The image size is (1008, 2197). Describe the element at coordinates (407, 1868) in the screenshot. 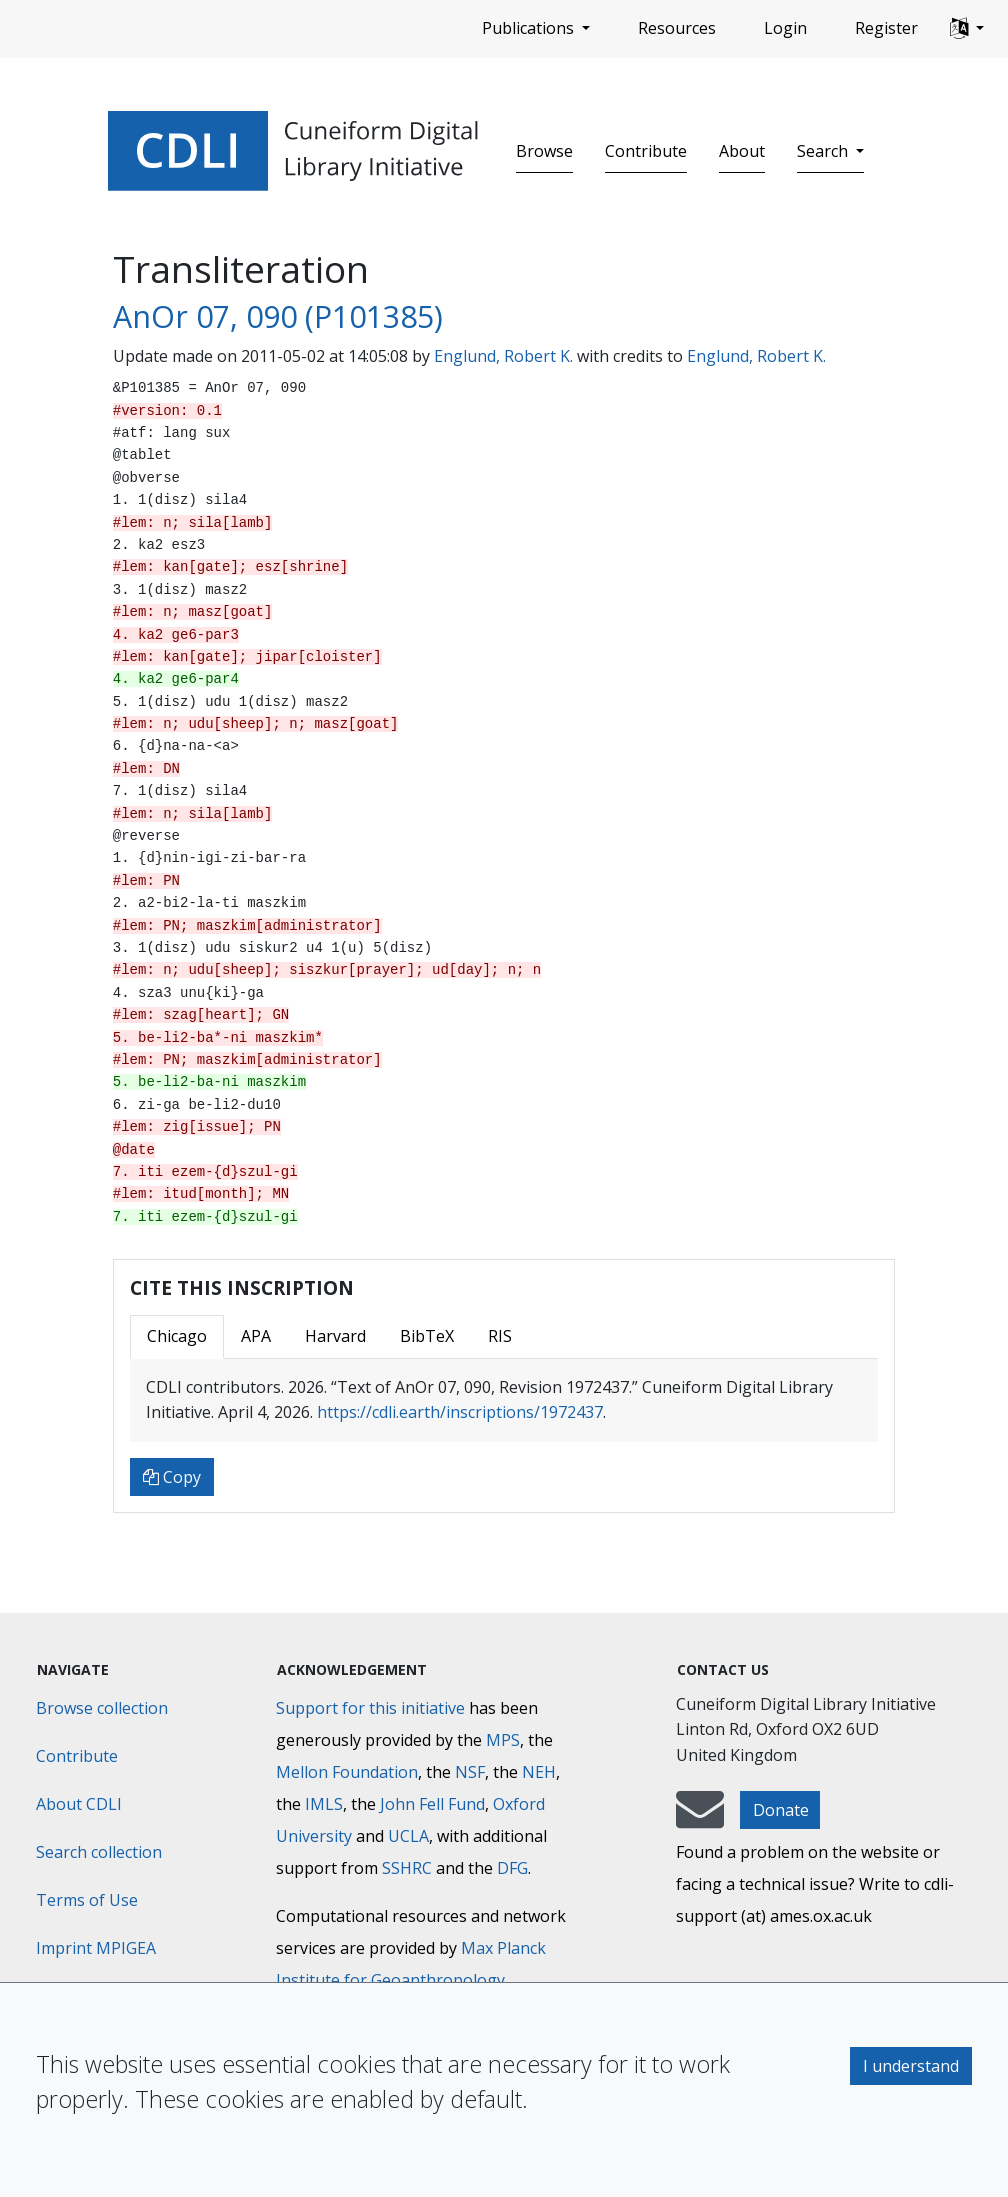

I see `SSHRC [Social Sciences and Humanities Research Council]` at that location.